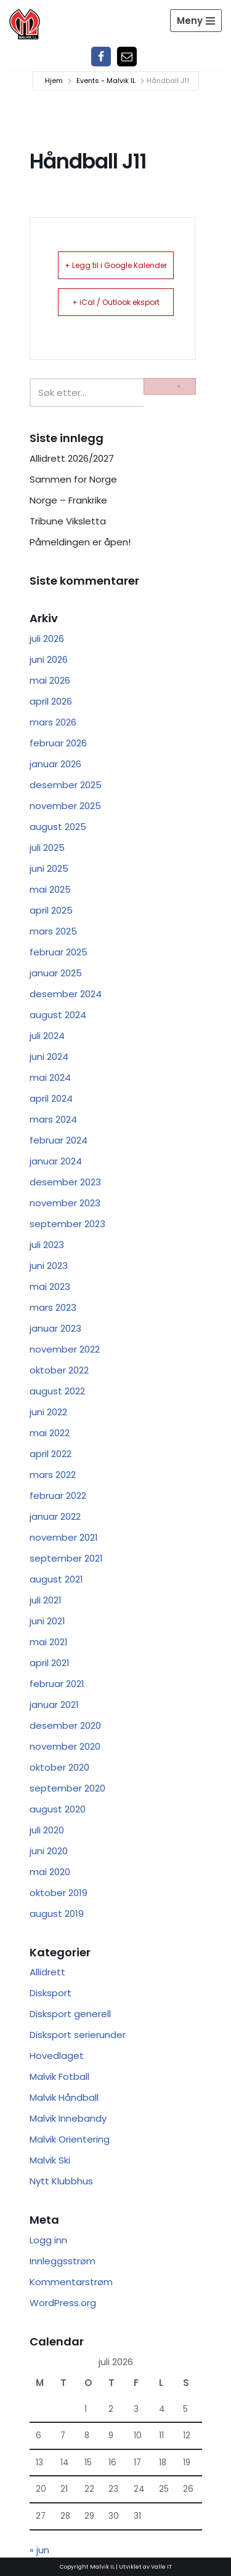 Image resolution: width=231 pixels, height=2576 pixels. Describe the element at coordinates (53, 1474) in the screenshot. I see `mars 2022` at that location.